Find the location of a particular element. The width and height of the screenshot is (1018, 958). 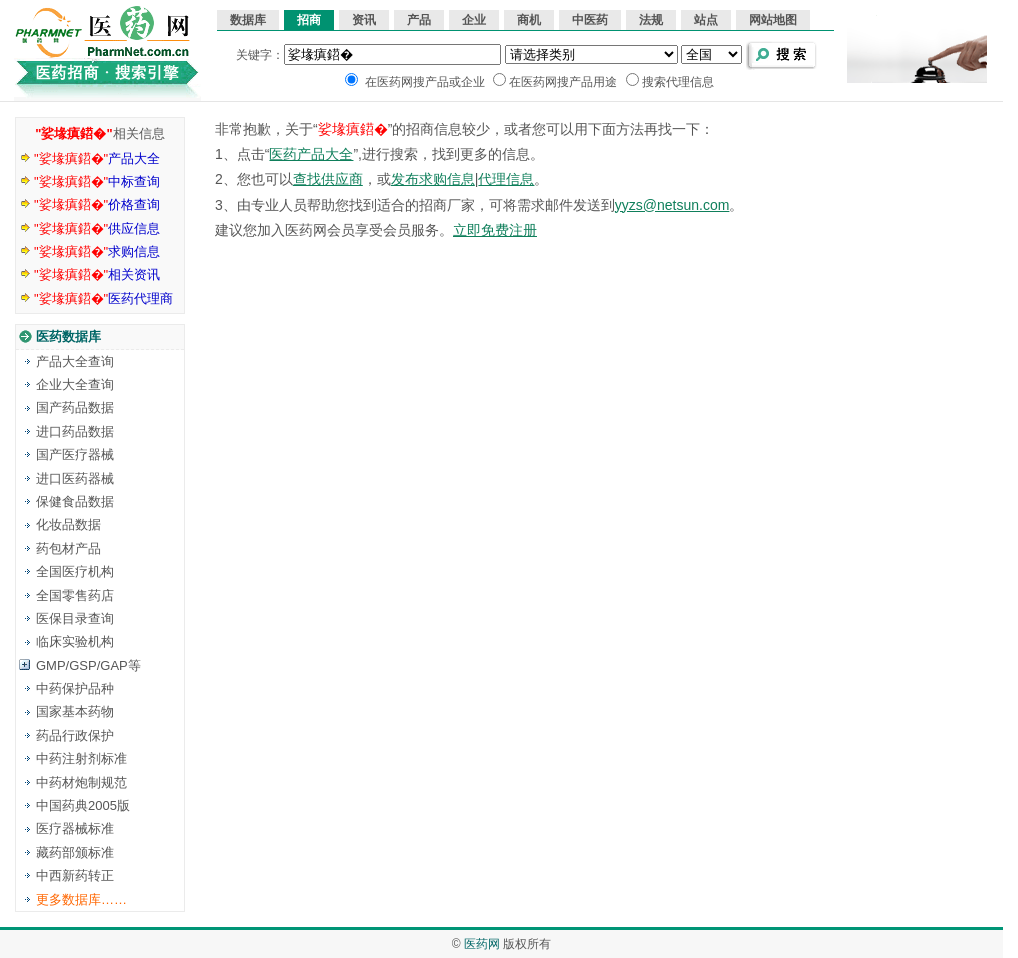

医药产品大全 is located at coordinates (311, 154).